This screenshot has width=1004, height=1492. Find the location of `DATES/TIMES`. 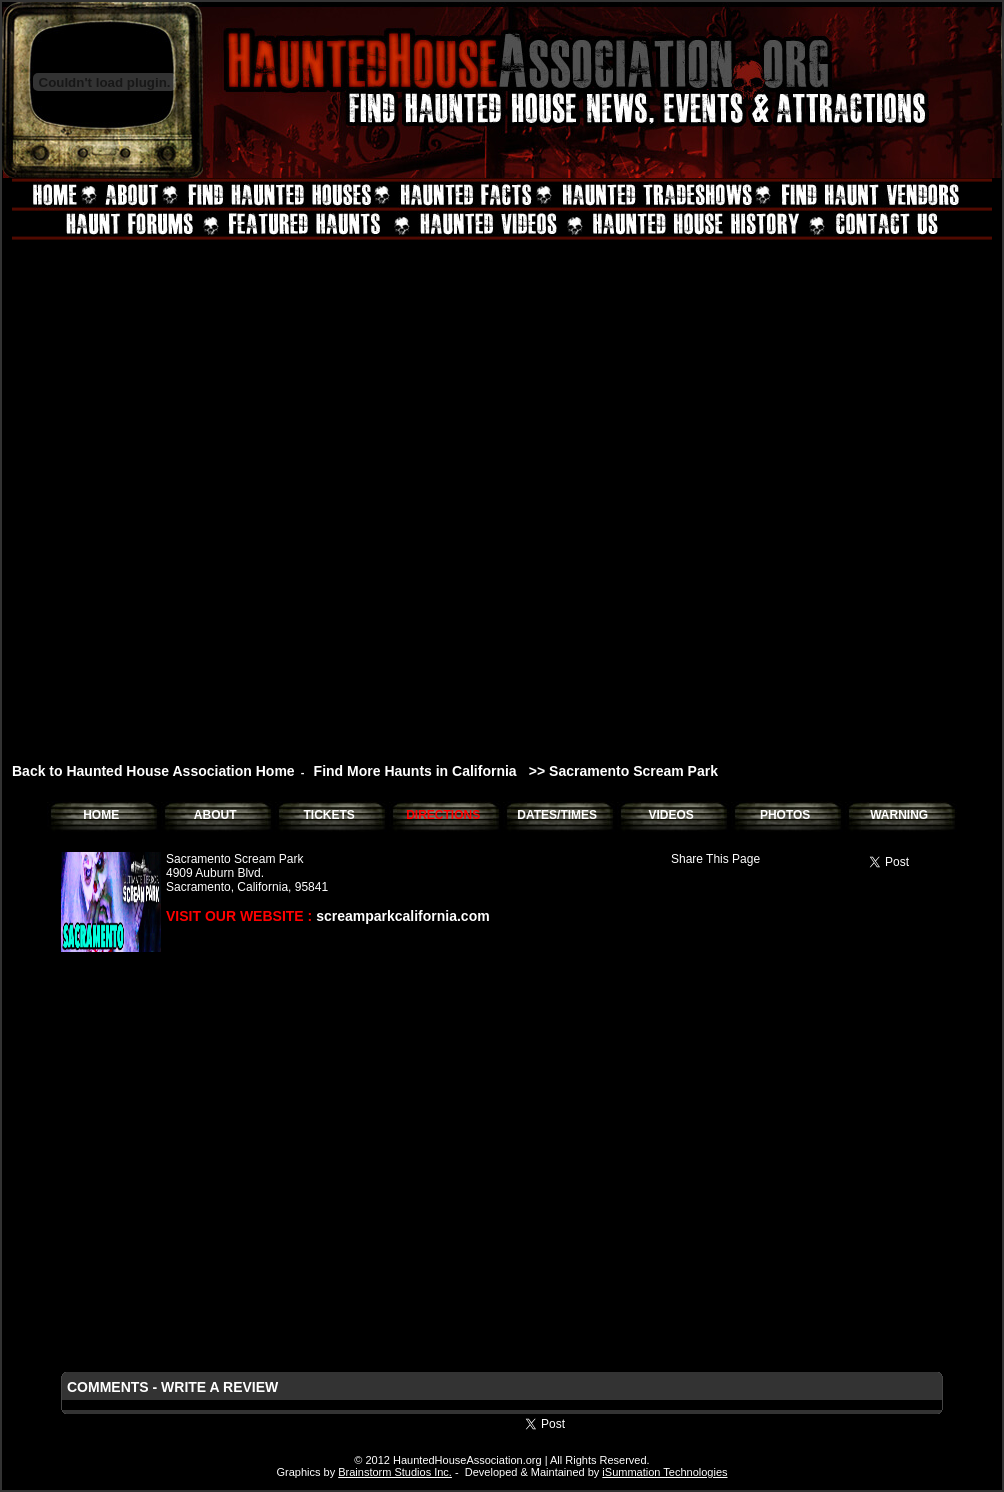

DATES/TIMES is located at coordinates (557, 815).